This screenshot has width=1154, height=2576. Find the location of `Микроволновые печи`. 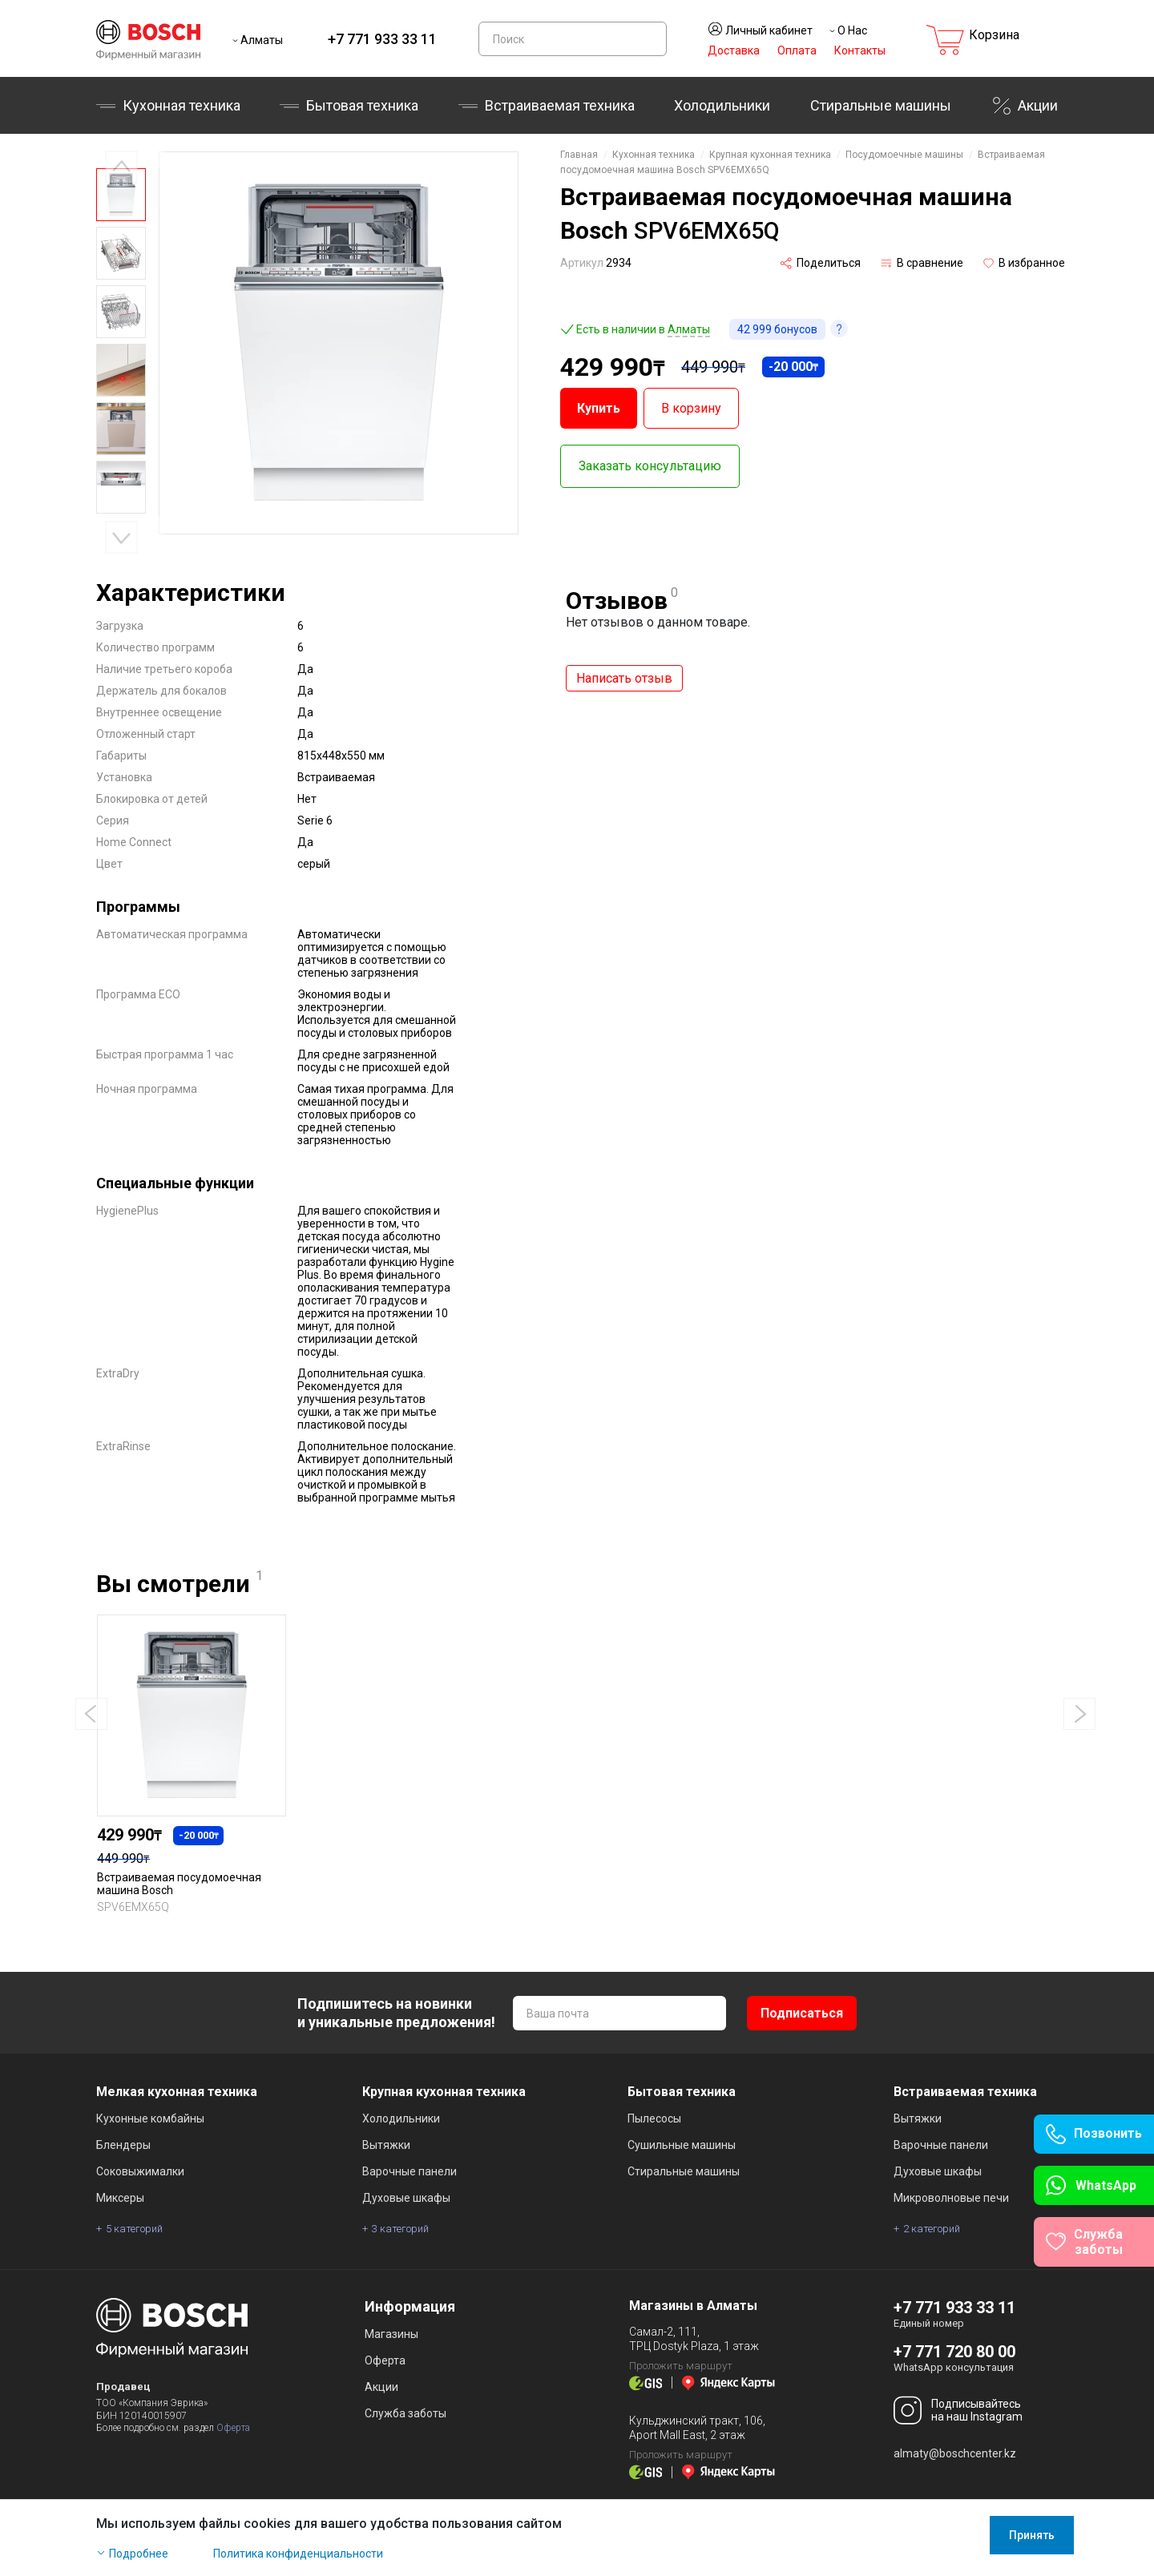

Микроволновые печи is located at coordinates (951, 2197).